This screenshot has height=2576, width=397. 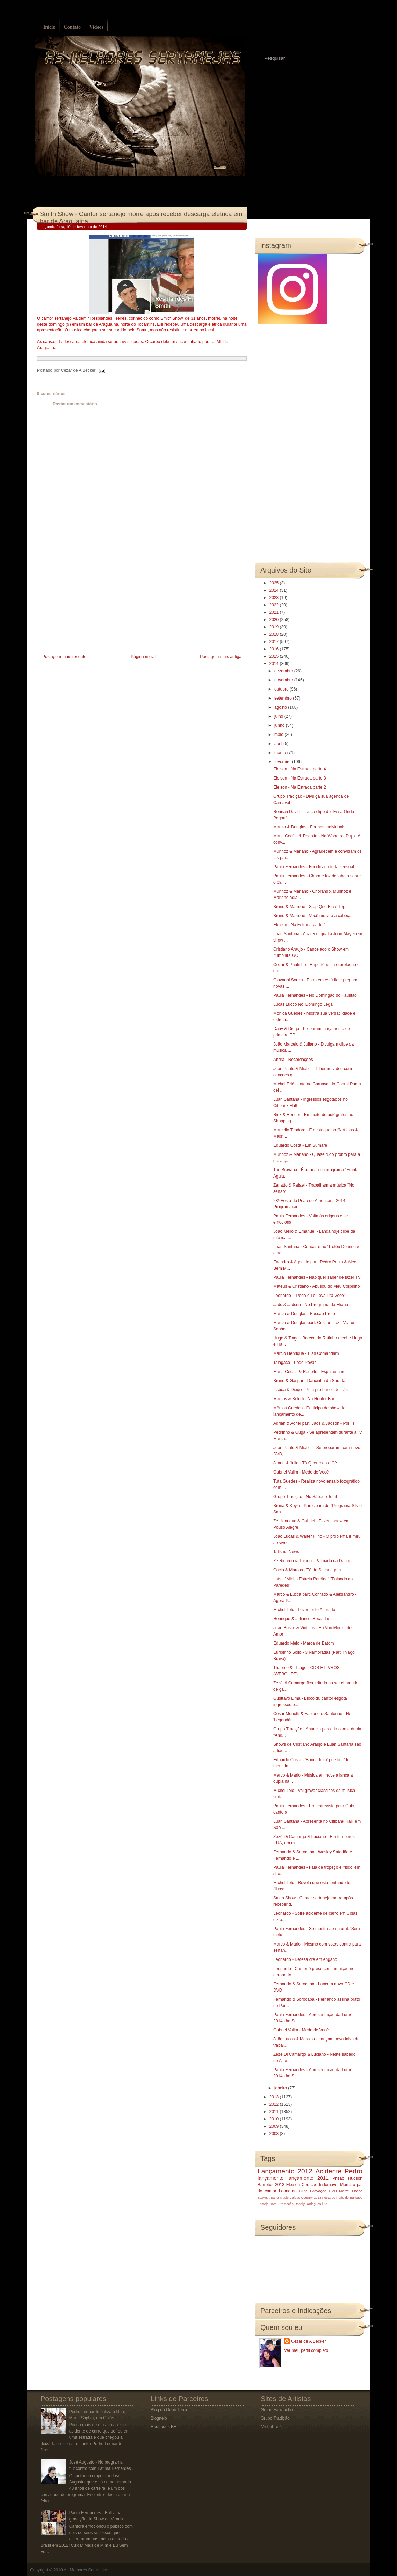 I want to click on Marcio & Douglas - Fuscão Preto, so click(x=304, y=1313).